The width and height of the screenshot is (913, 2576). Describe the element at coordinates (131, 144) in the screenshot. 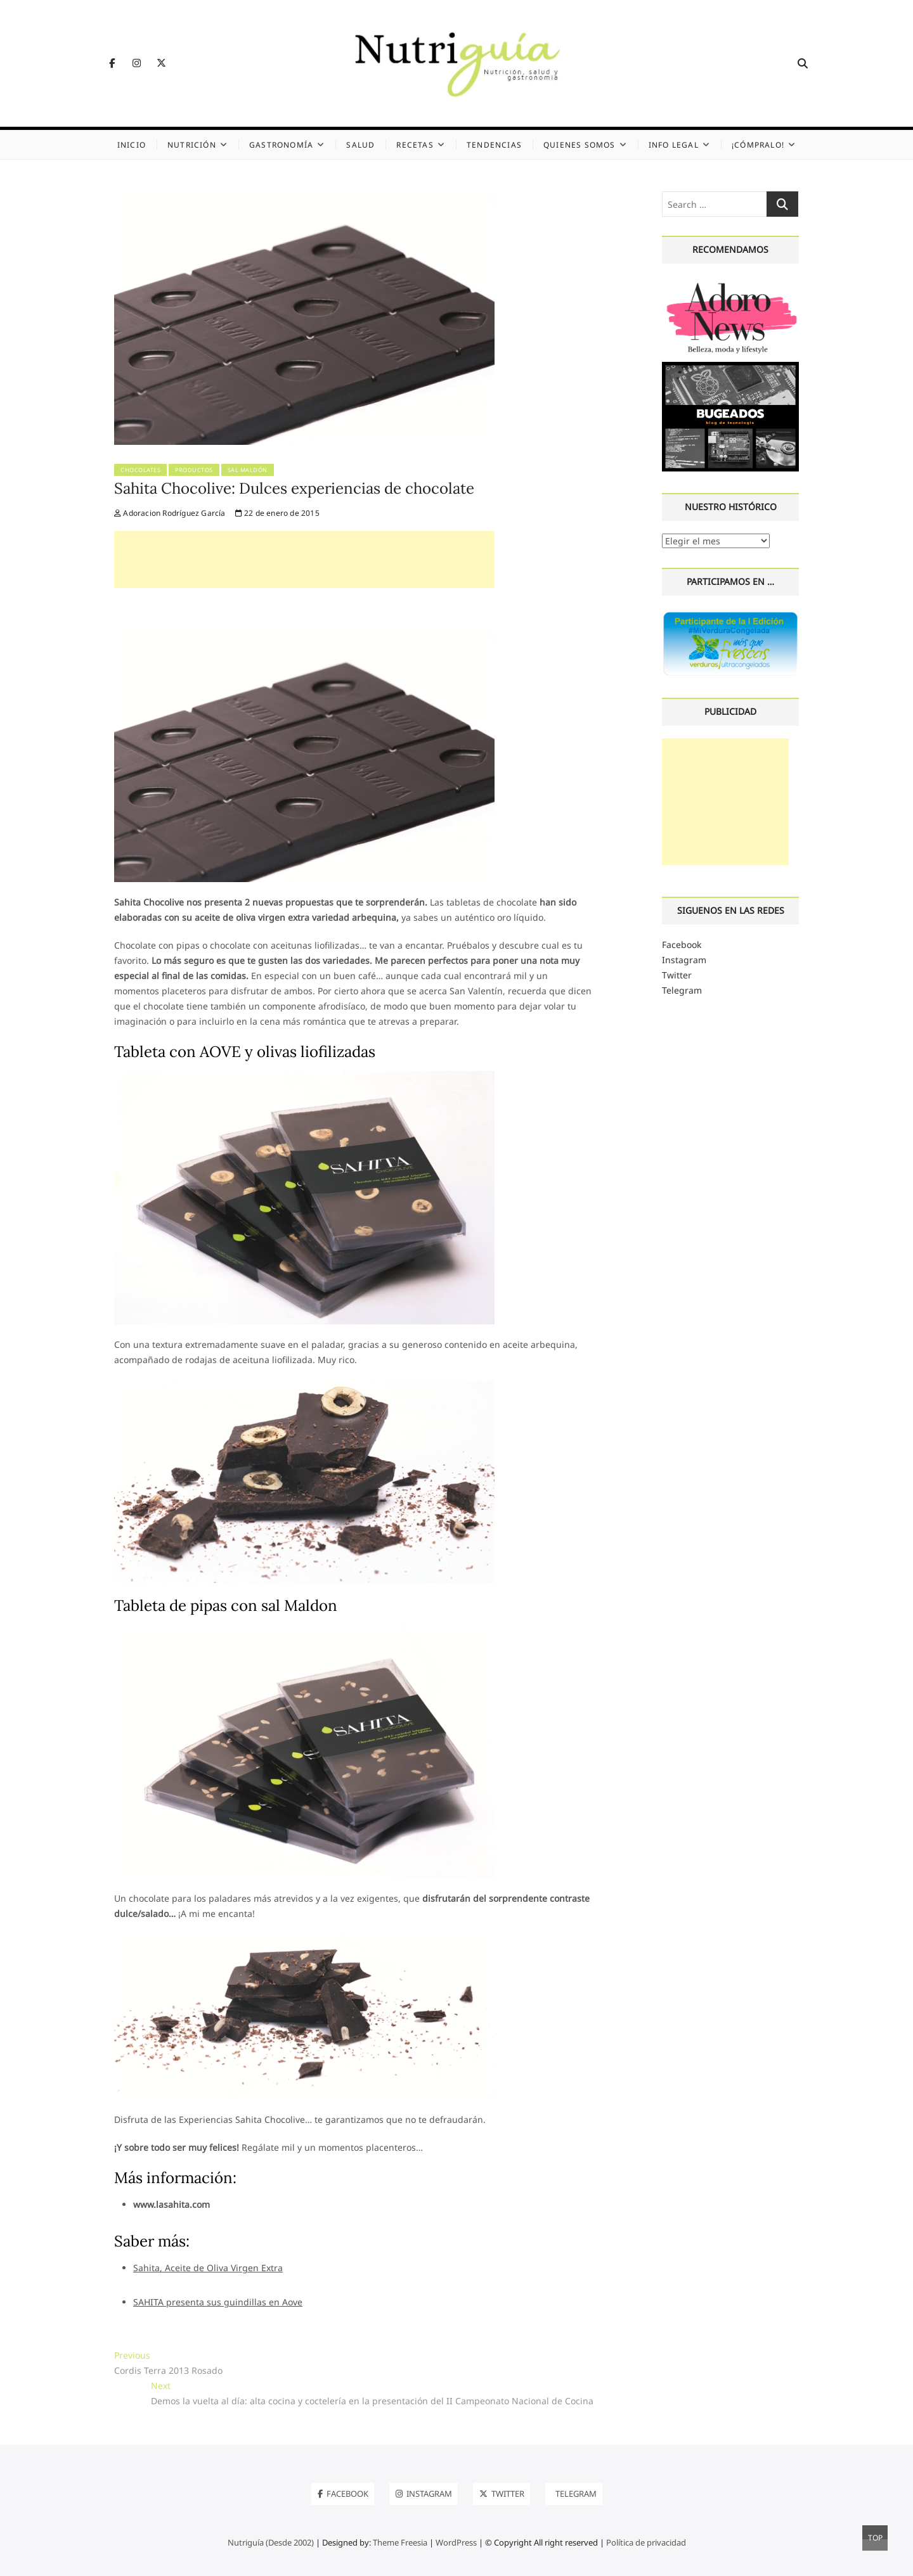

I see `Inicio` at that location.